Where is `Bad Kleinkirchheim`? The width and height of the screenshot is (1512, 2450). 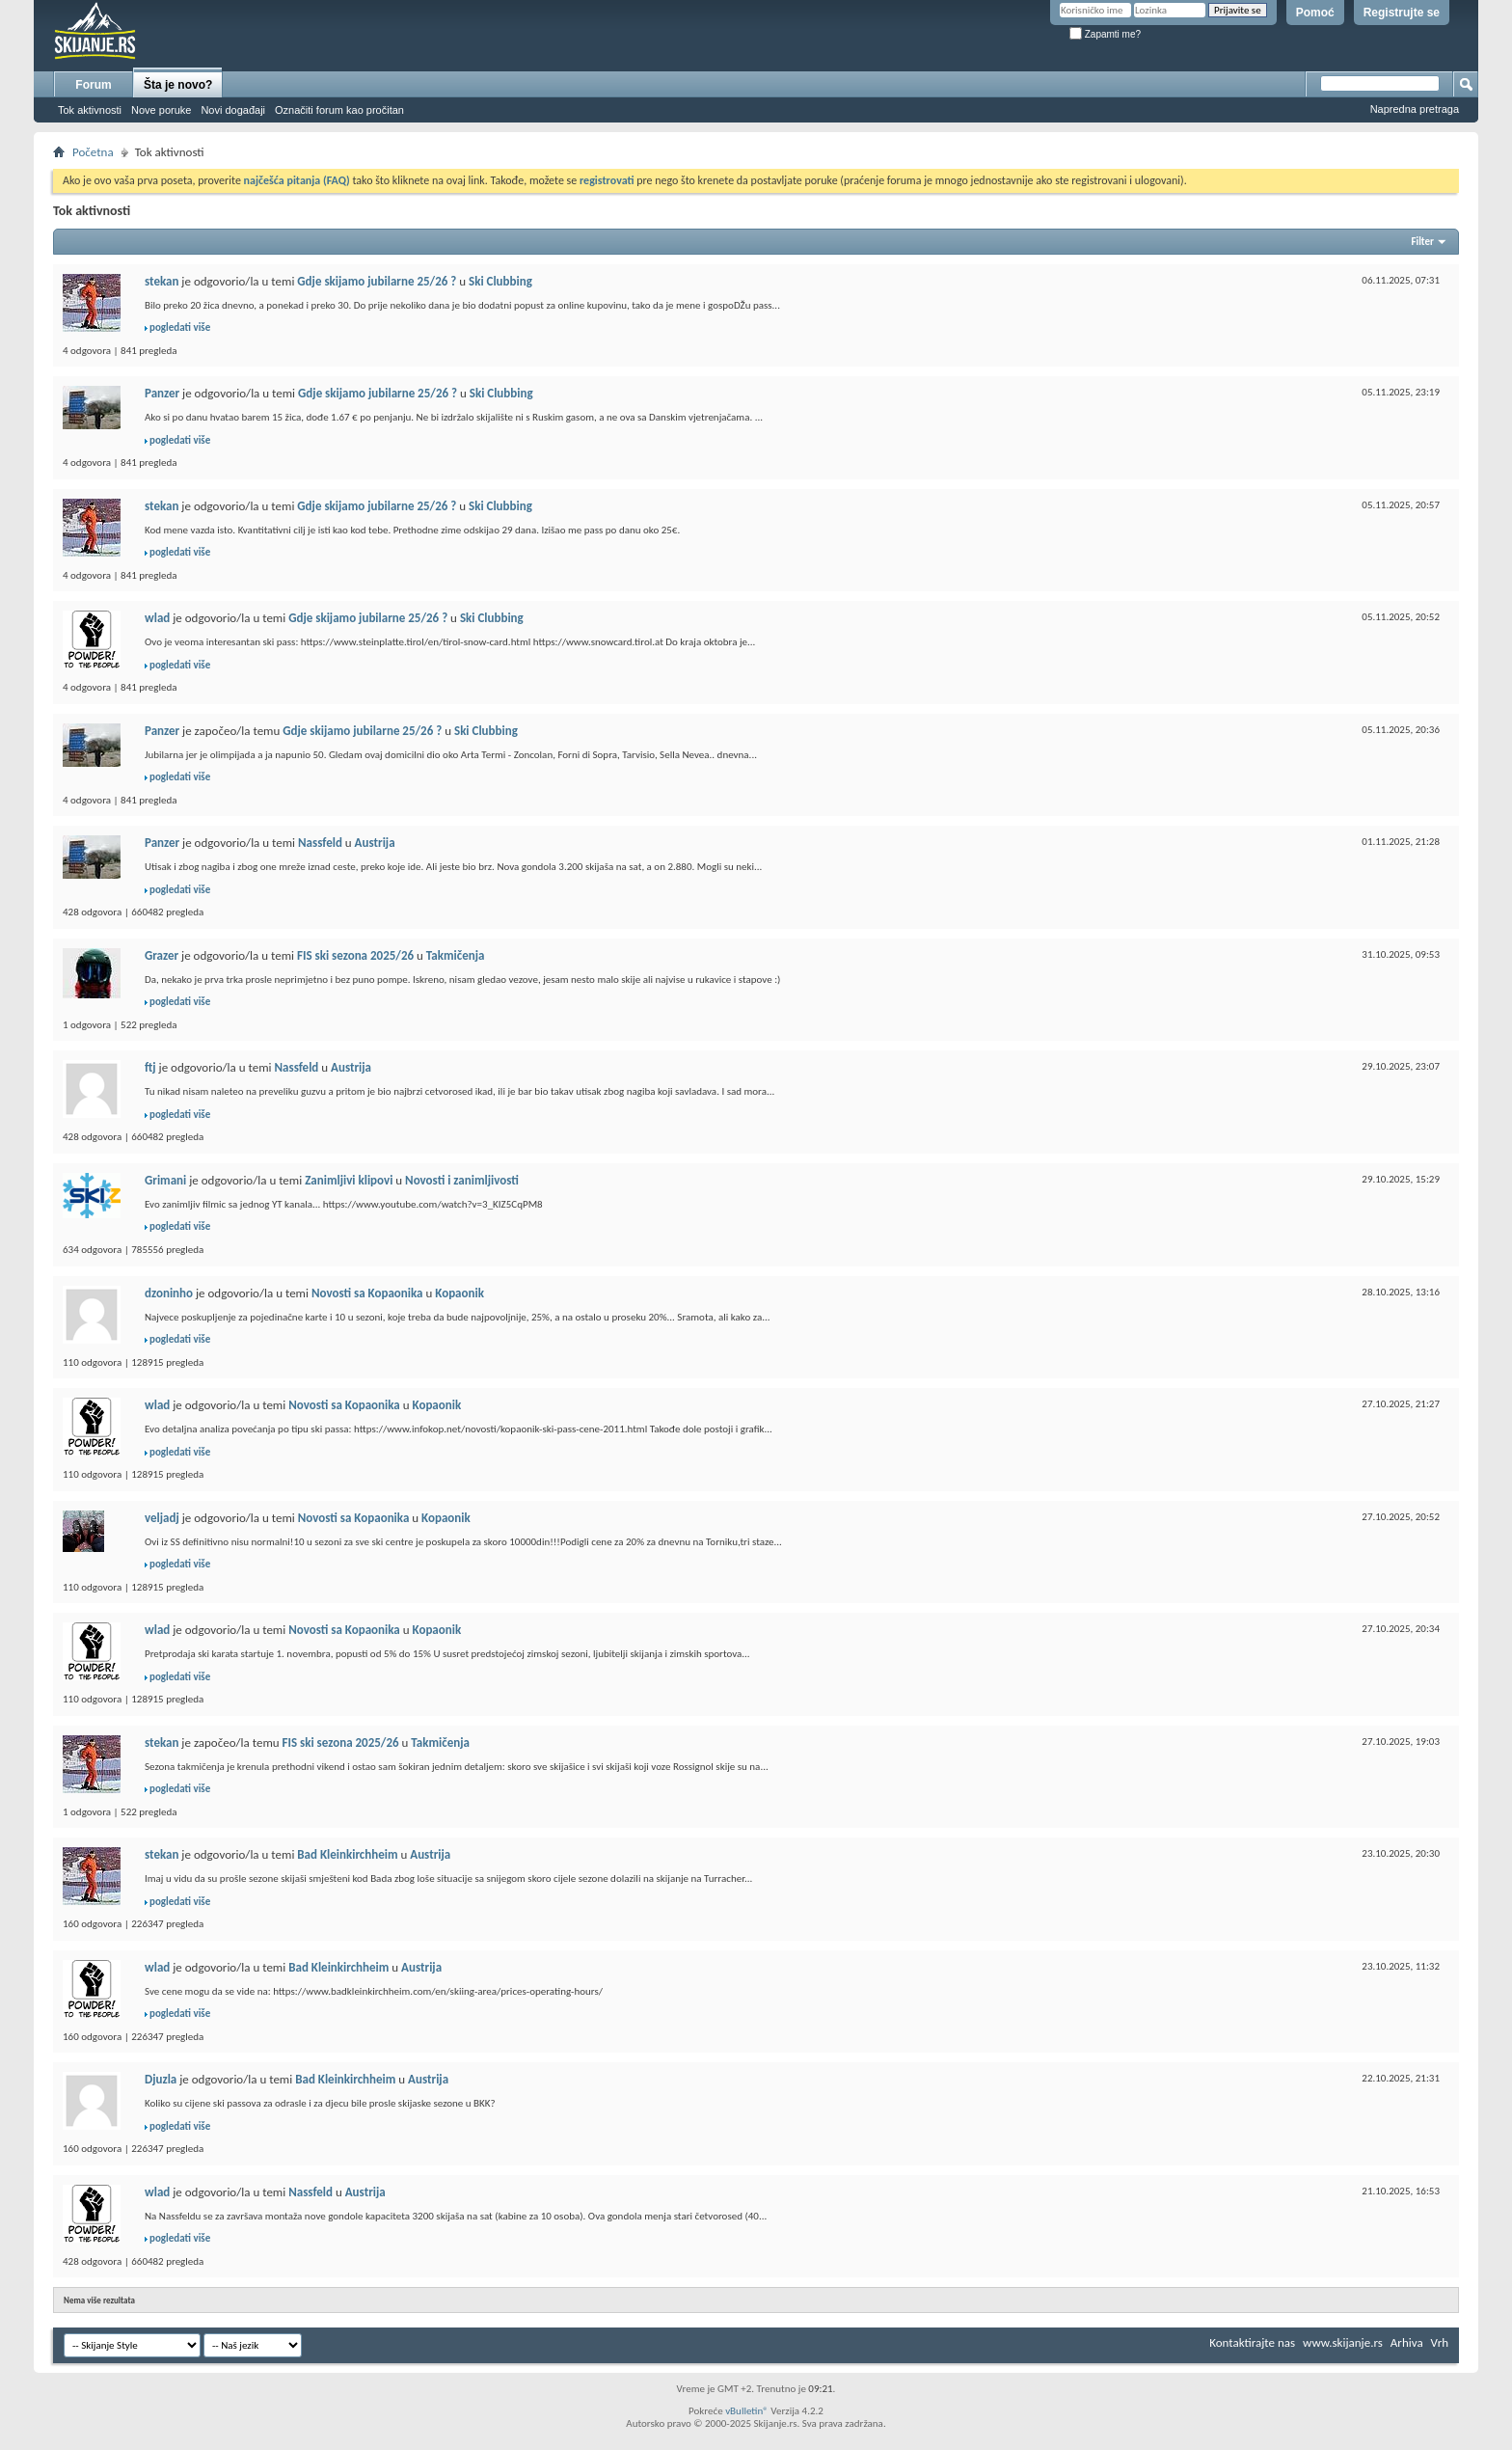 Bad Kleinkirchheim is located at coordinates (347, 1854).